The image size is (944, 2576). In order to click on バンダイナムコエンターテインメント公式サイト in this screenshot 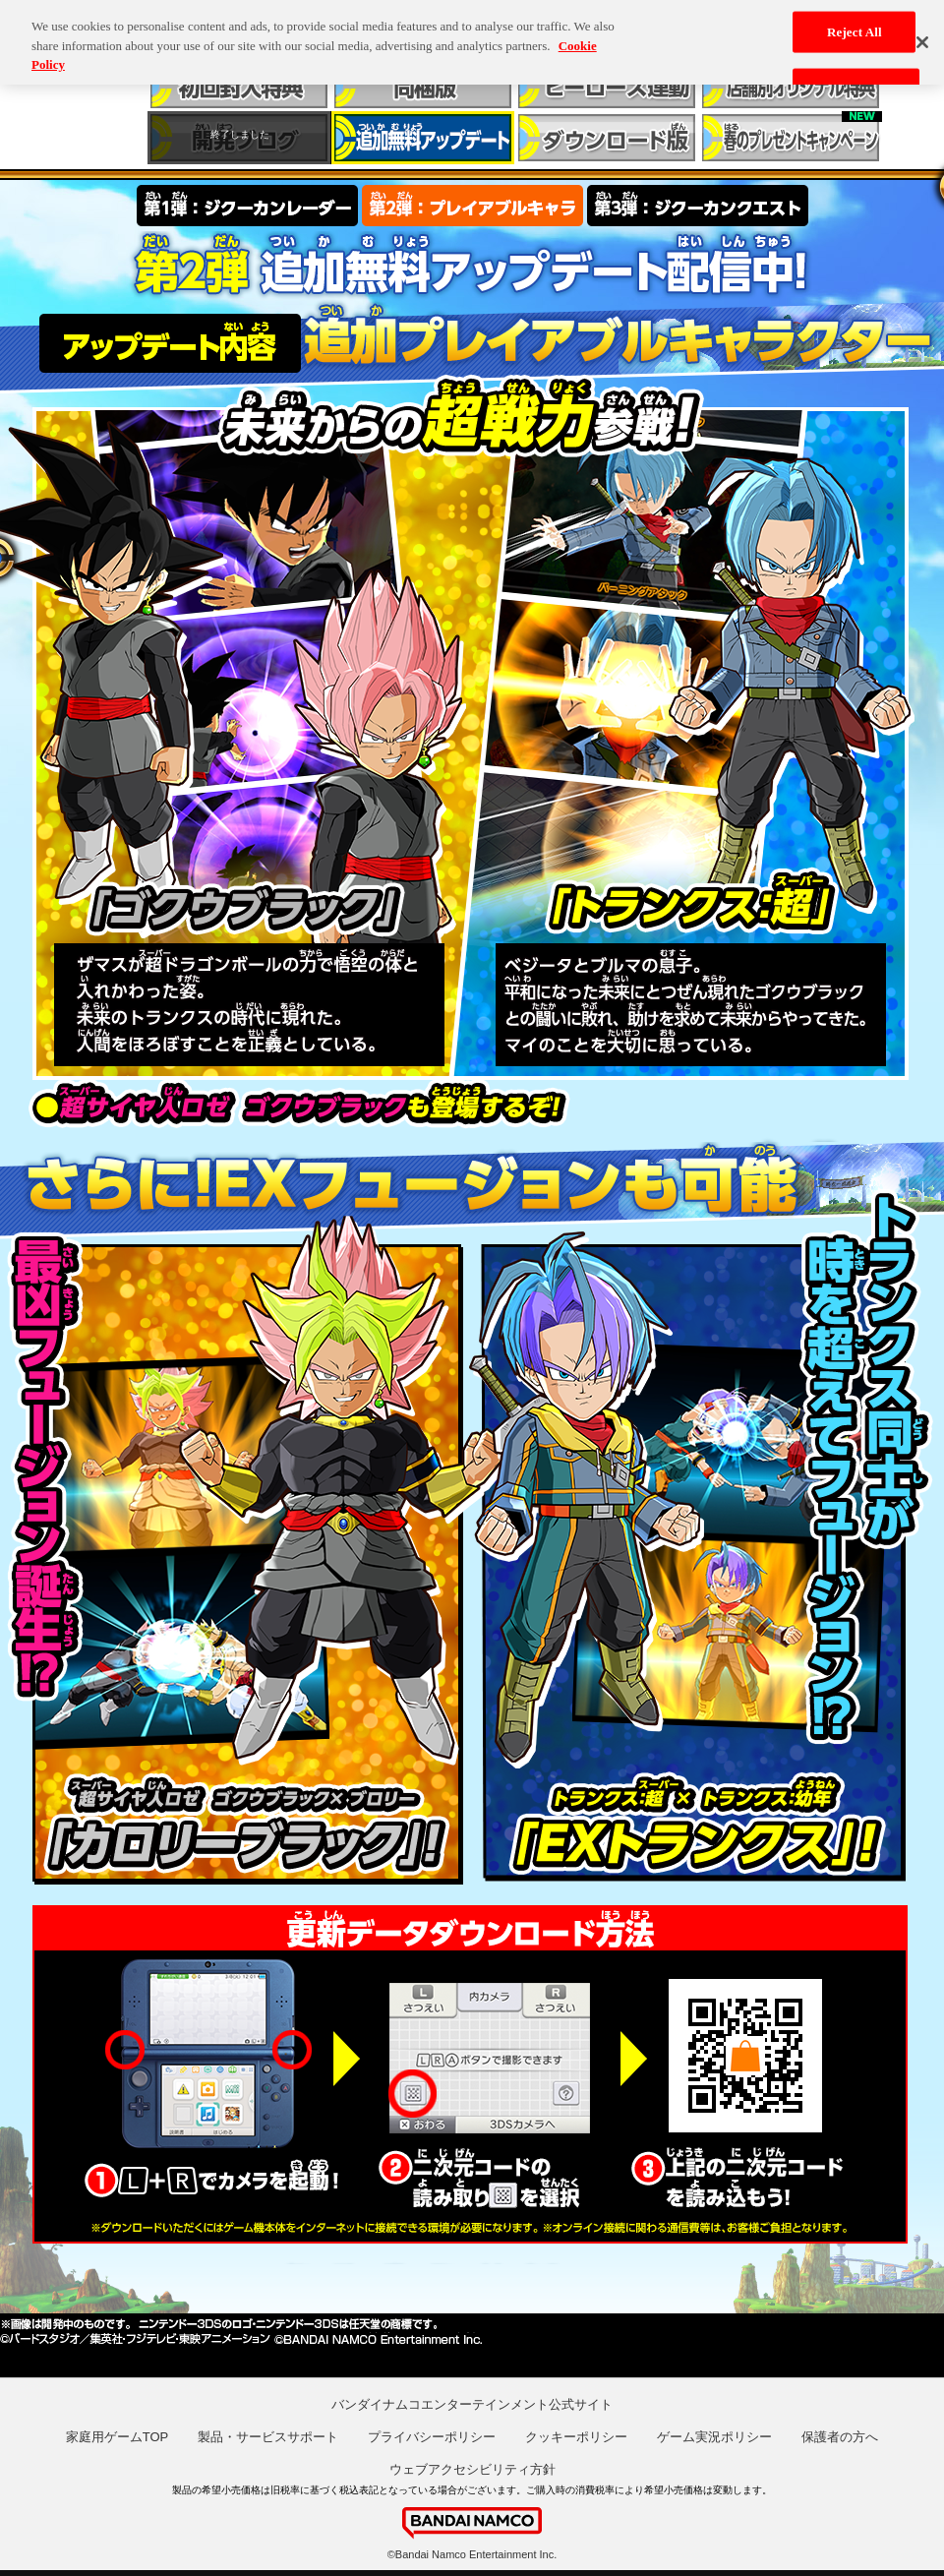, I will do `click(472, 2404)`.